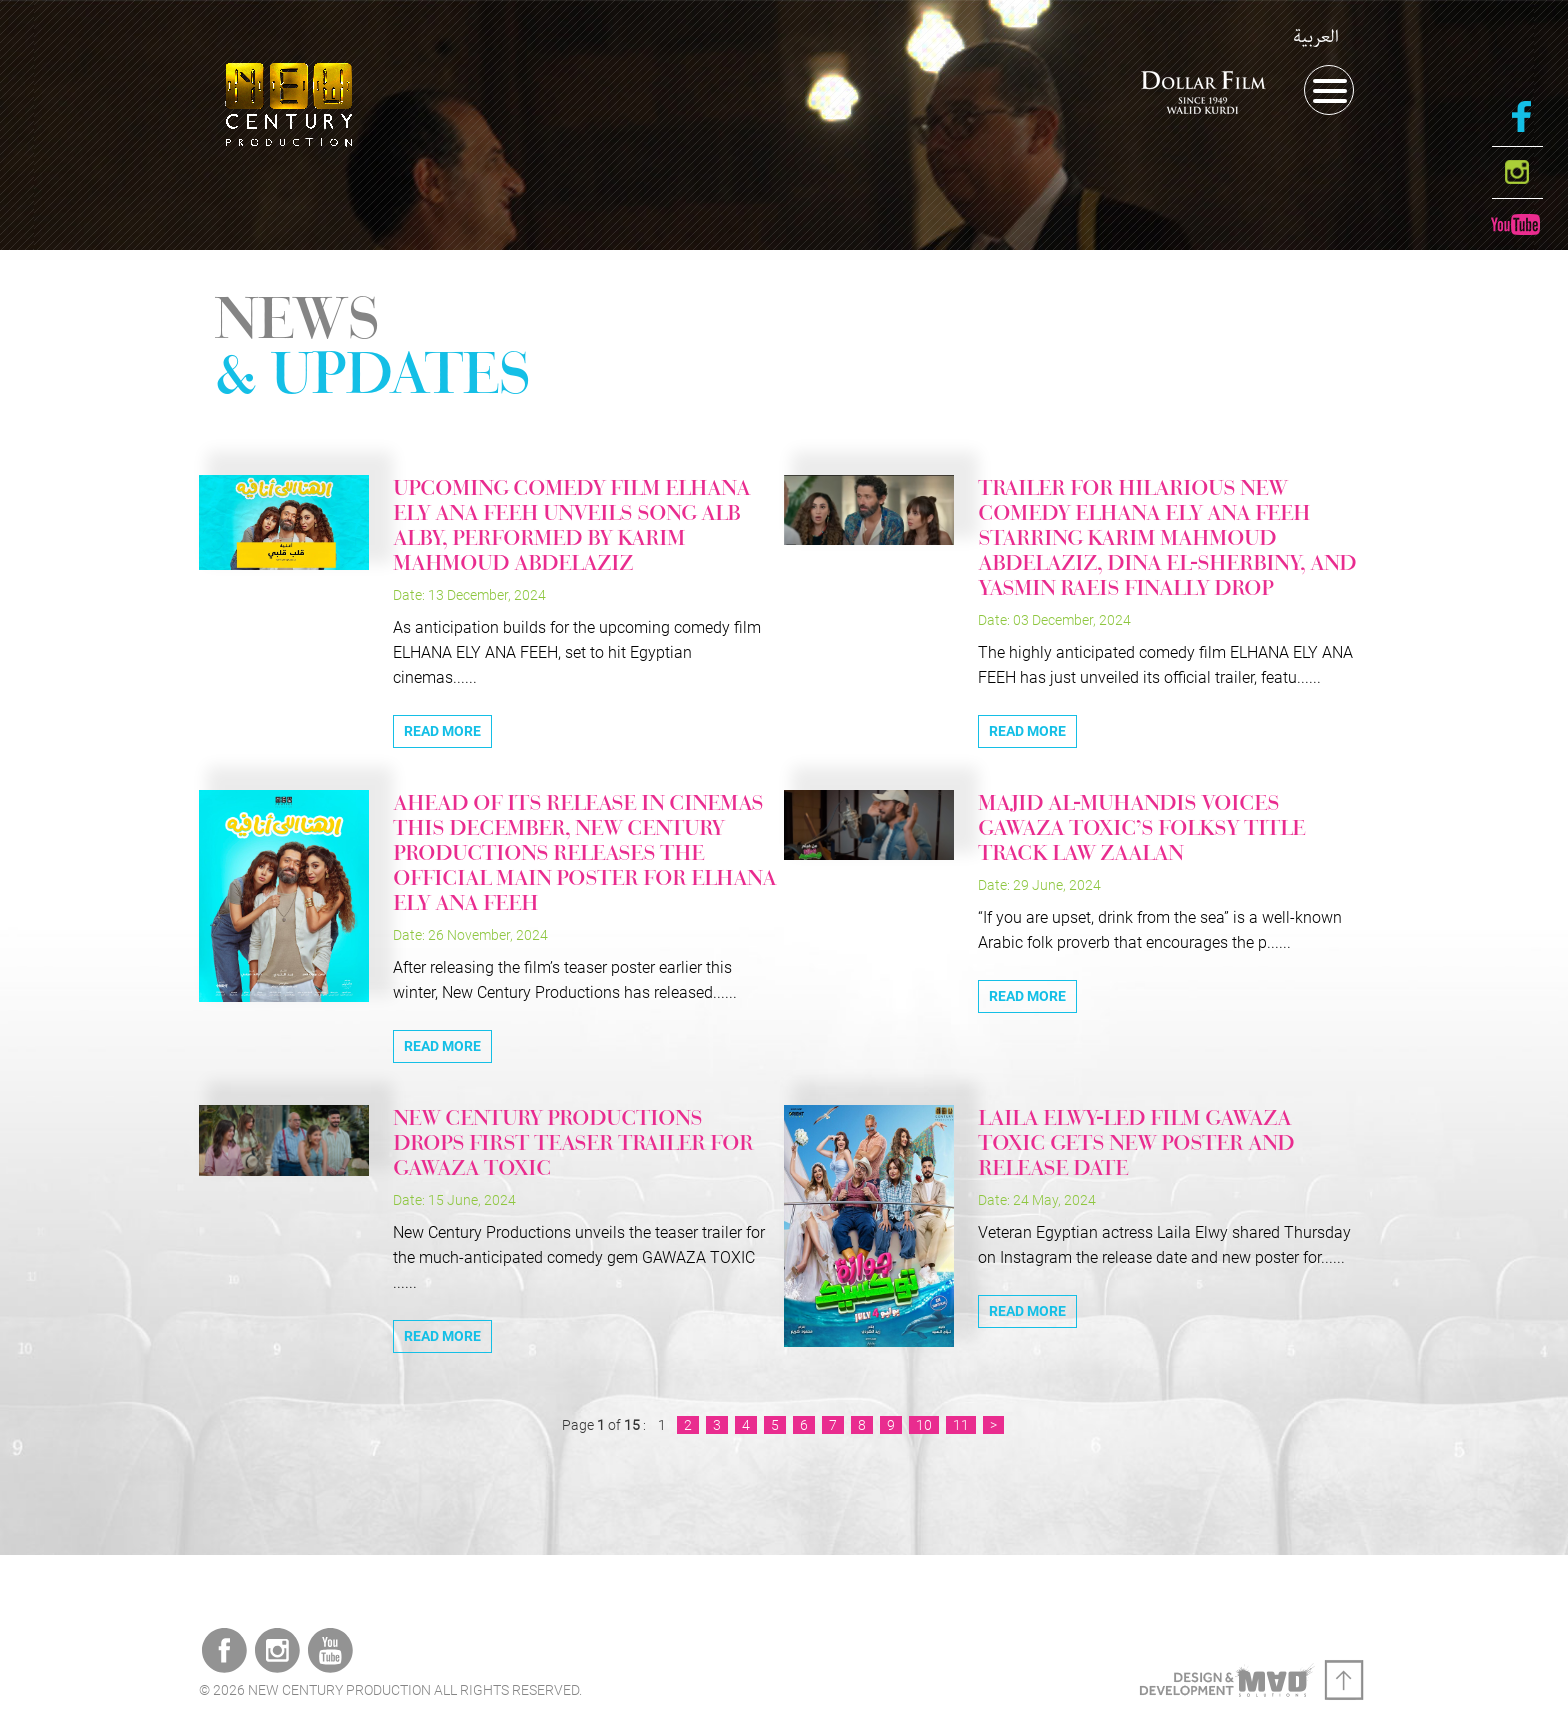  What do you see at coordinates (961, 1425) in the screenshot?
I see `11` at bounding box center [961, 1425].